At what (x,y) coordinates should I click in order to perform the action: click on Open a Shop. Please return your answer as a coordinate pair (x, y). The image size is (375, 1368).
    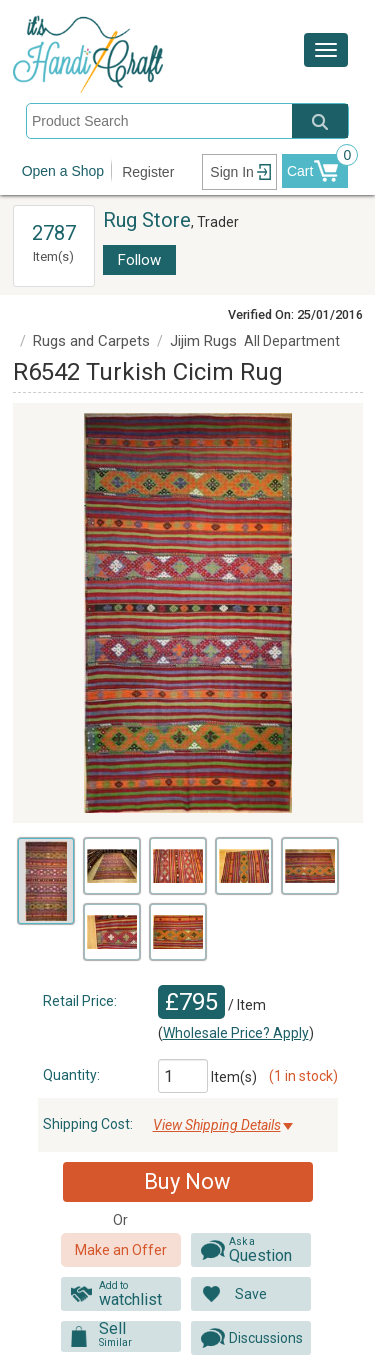
    Looking at the image, I should click on (63, 171).